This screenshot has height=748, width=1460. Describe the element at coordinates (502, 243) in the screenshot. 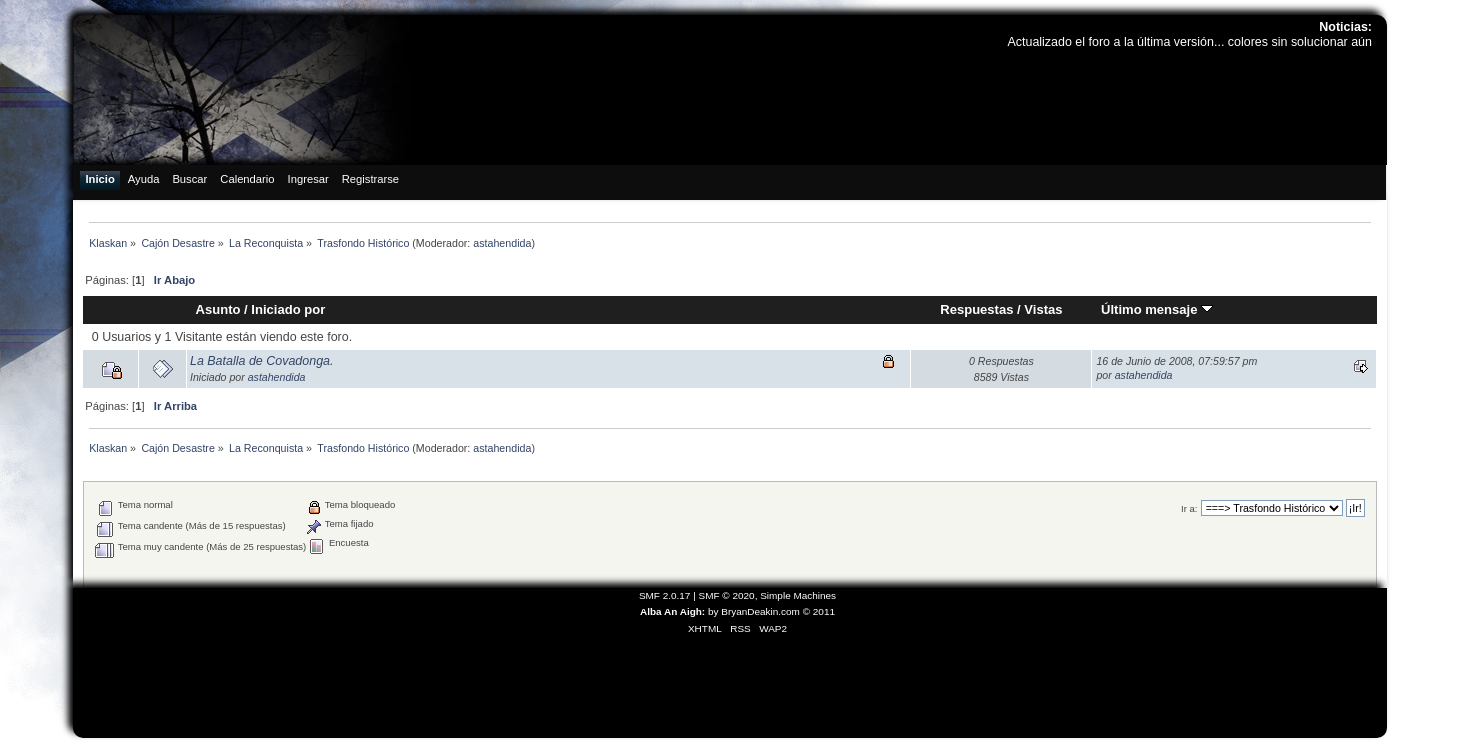

I see `astahendida` at that location.